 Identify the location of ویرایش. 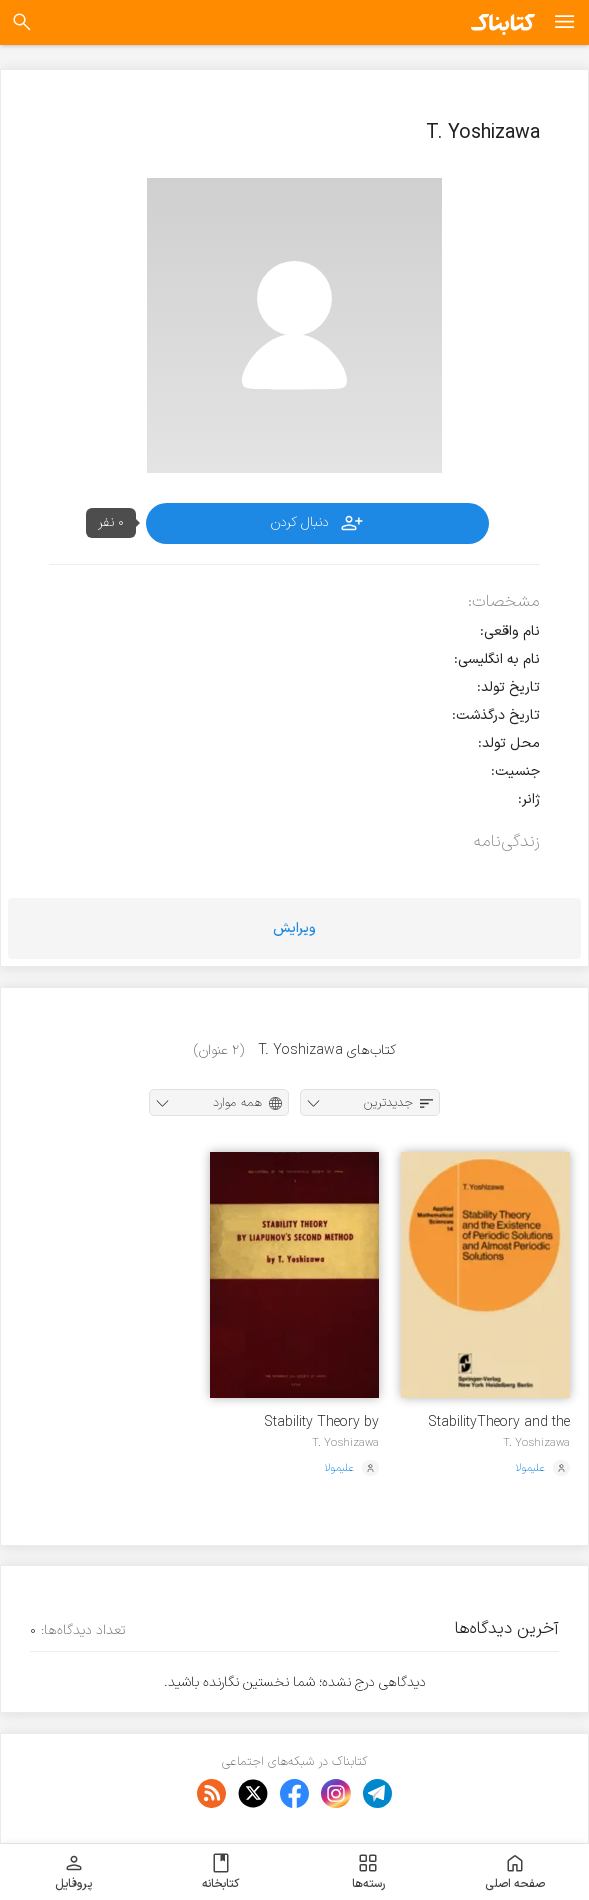
(294, 928).